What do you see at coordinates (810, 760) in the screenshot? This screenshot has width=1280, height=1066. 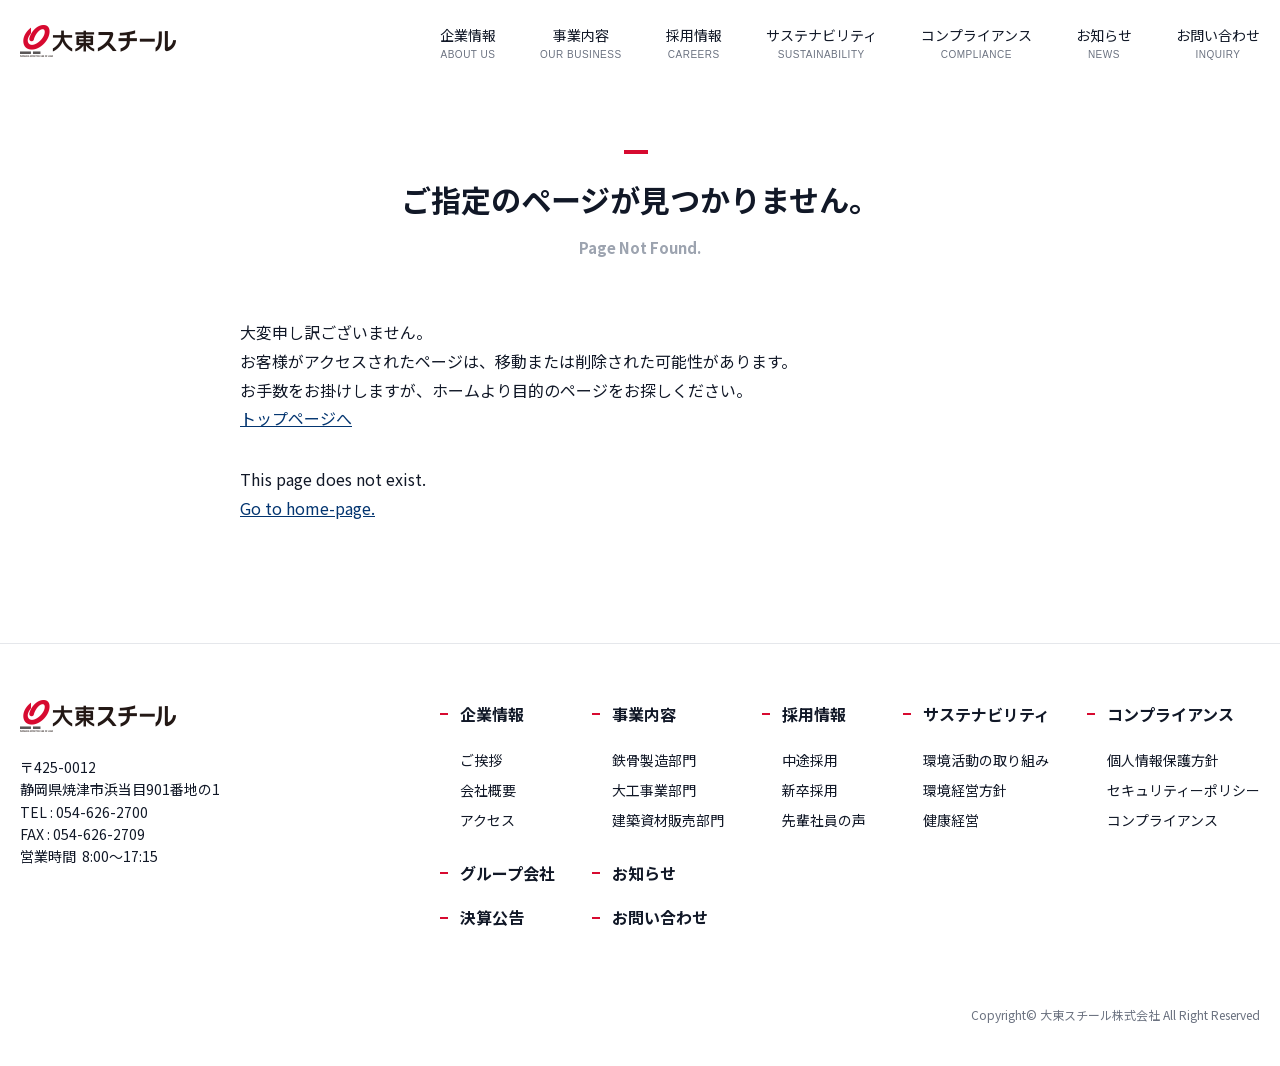 I see `中途採用` at bounding box center [810, 760].